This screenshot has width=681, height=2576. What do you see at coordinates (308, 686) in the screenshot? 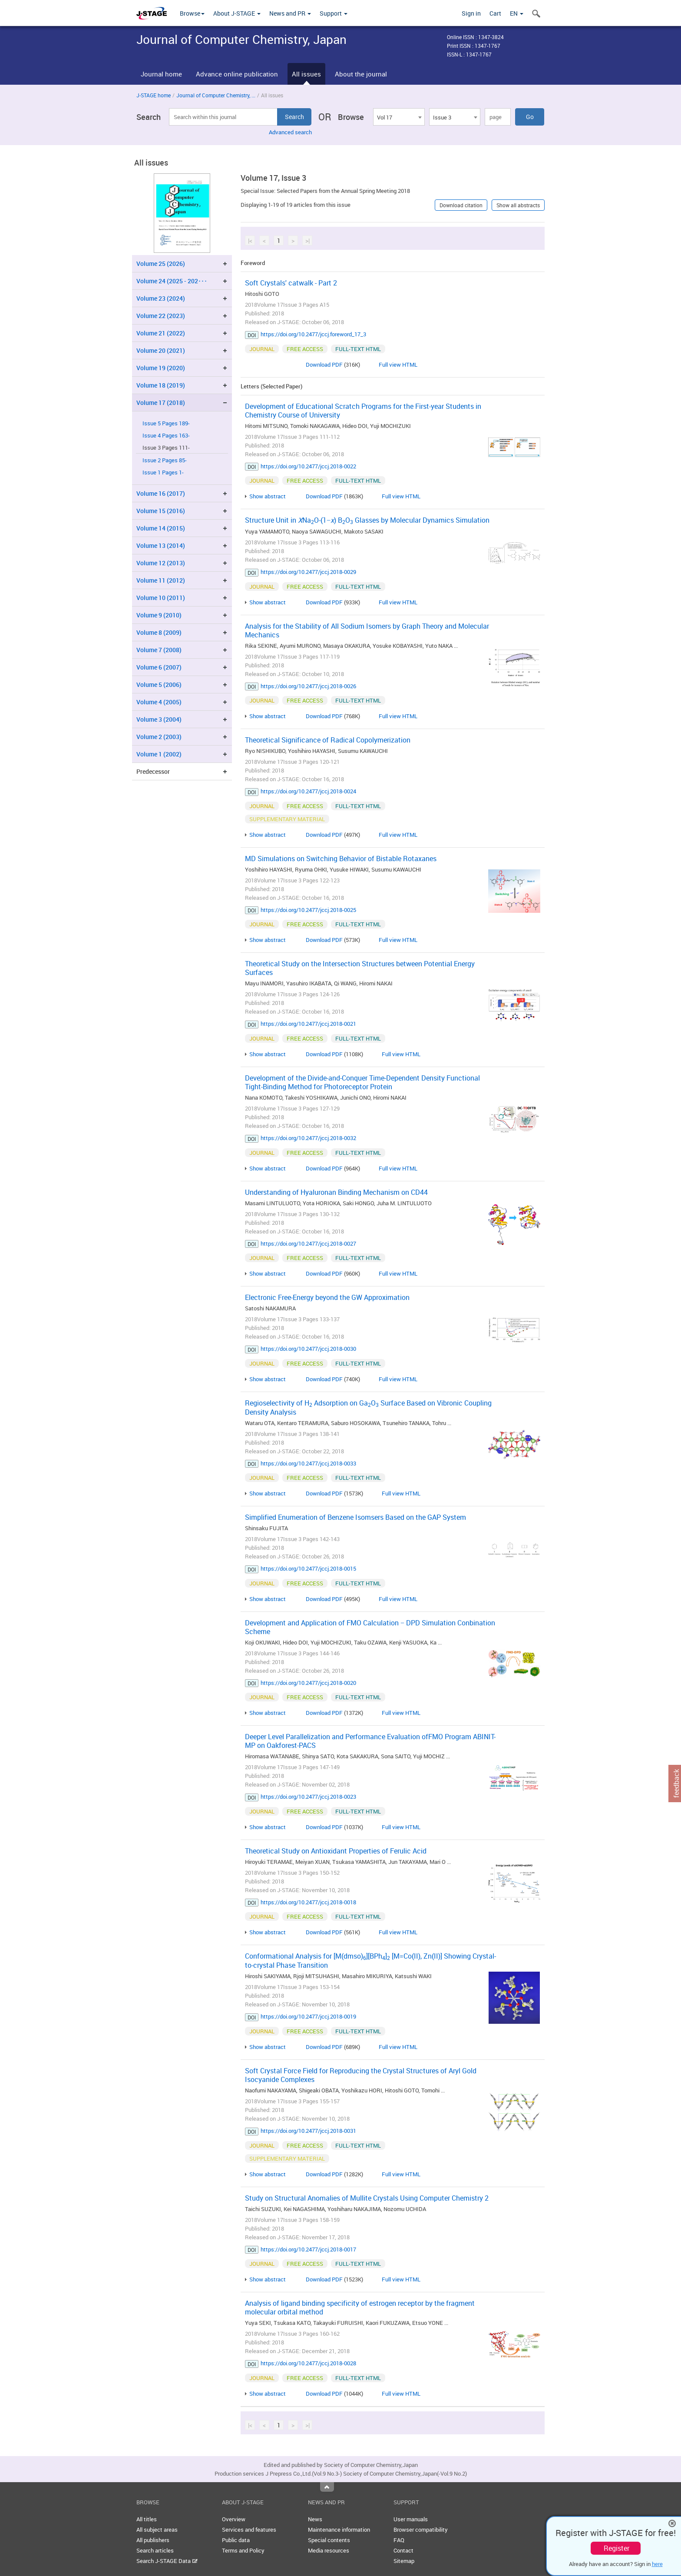
I see `https://doi.org/10.2477/jccj.2018-0026` at bounding box center [308, 686].